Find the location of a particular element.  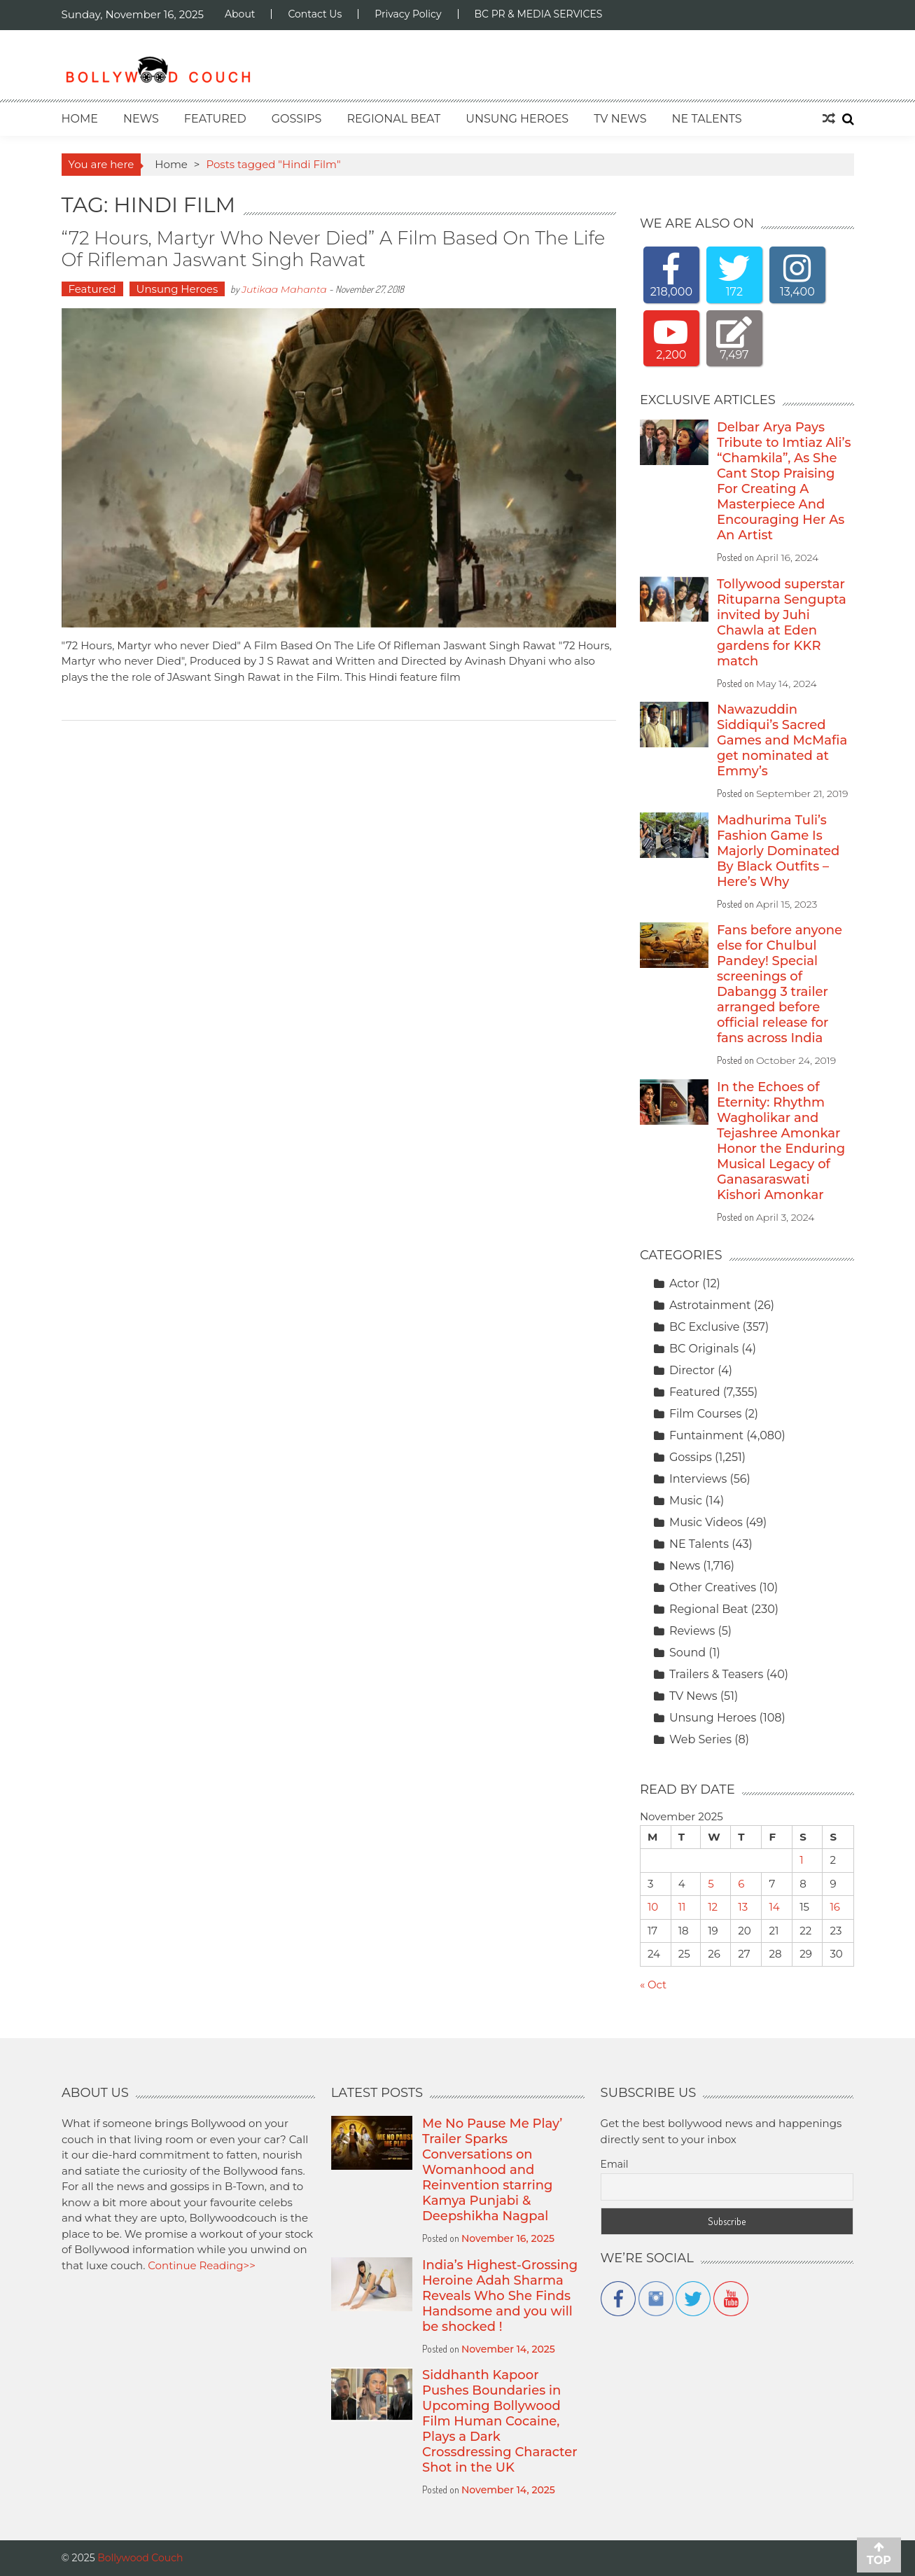

Other Creatives is located at coordinates (712, 1587).